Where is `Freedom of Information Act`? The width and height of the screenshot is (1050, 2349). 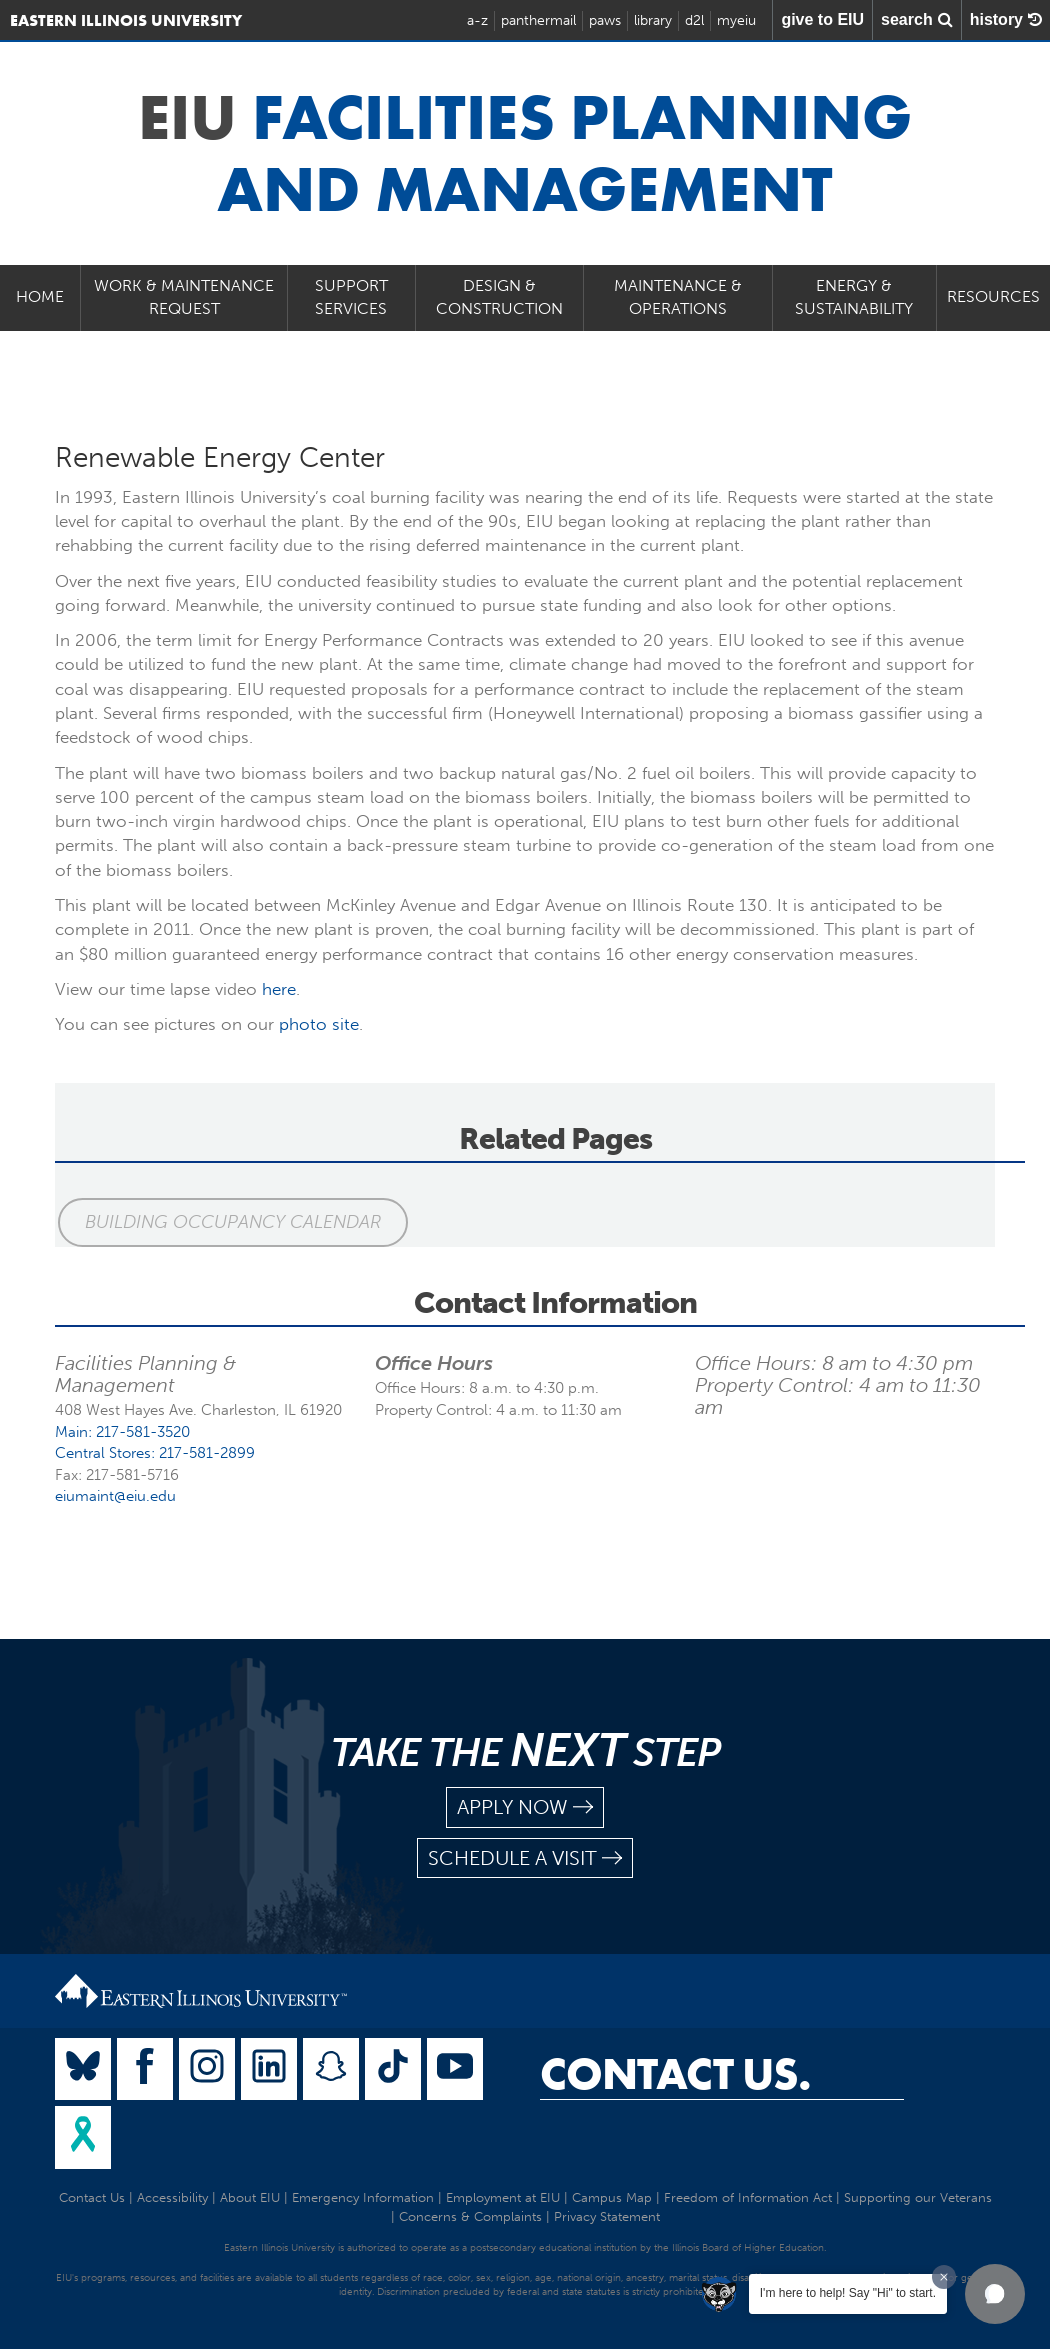
Freedom of Information Act is located at coordinates (748, 2197).